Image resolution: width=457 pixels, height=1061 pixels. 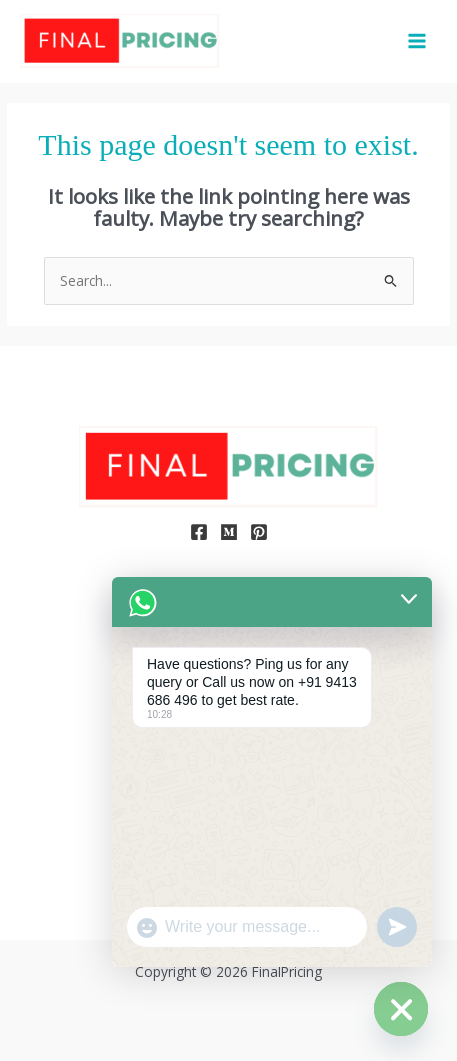 What do you see at coordinates (229, 532) in the screenshot?
I see `[Medium]` at bounding box center [229, 532].